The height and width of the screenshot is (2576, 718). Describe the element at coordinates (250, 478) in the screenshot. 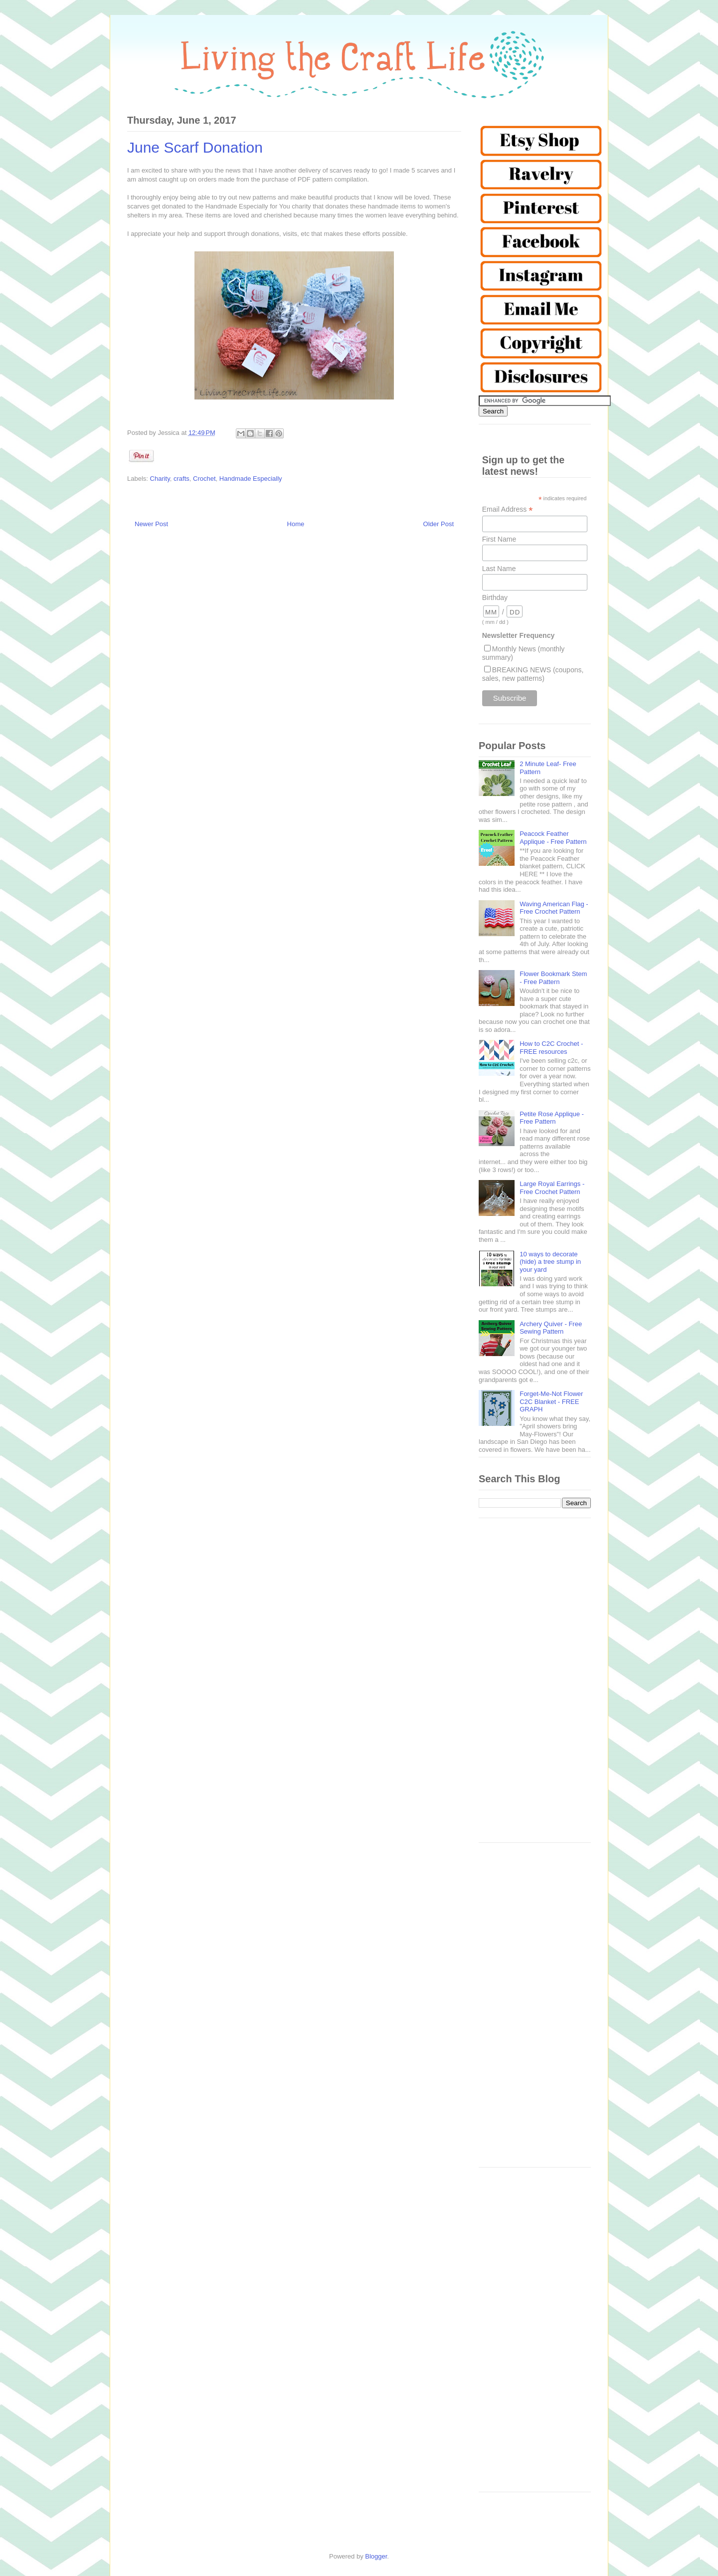

I see `Handmade Especially` at that location.